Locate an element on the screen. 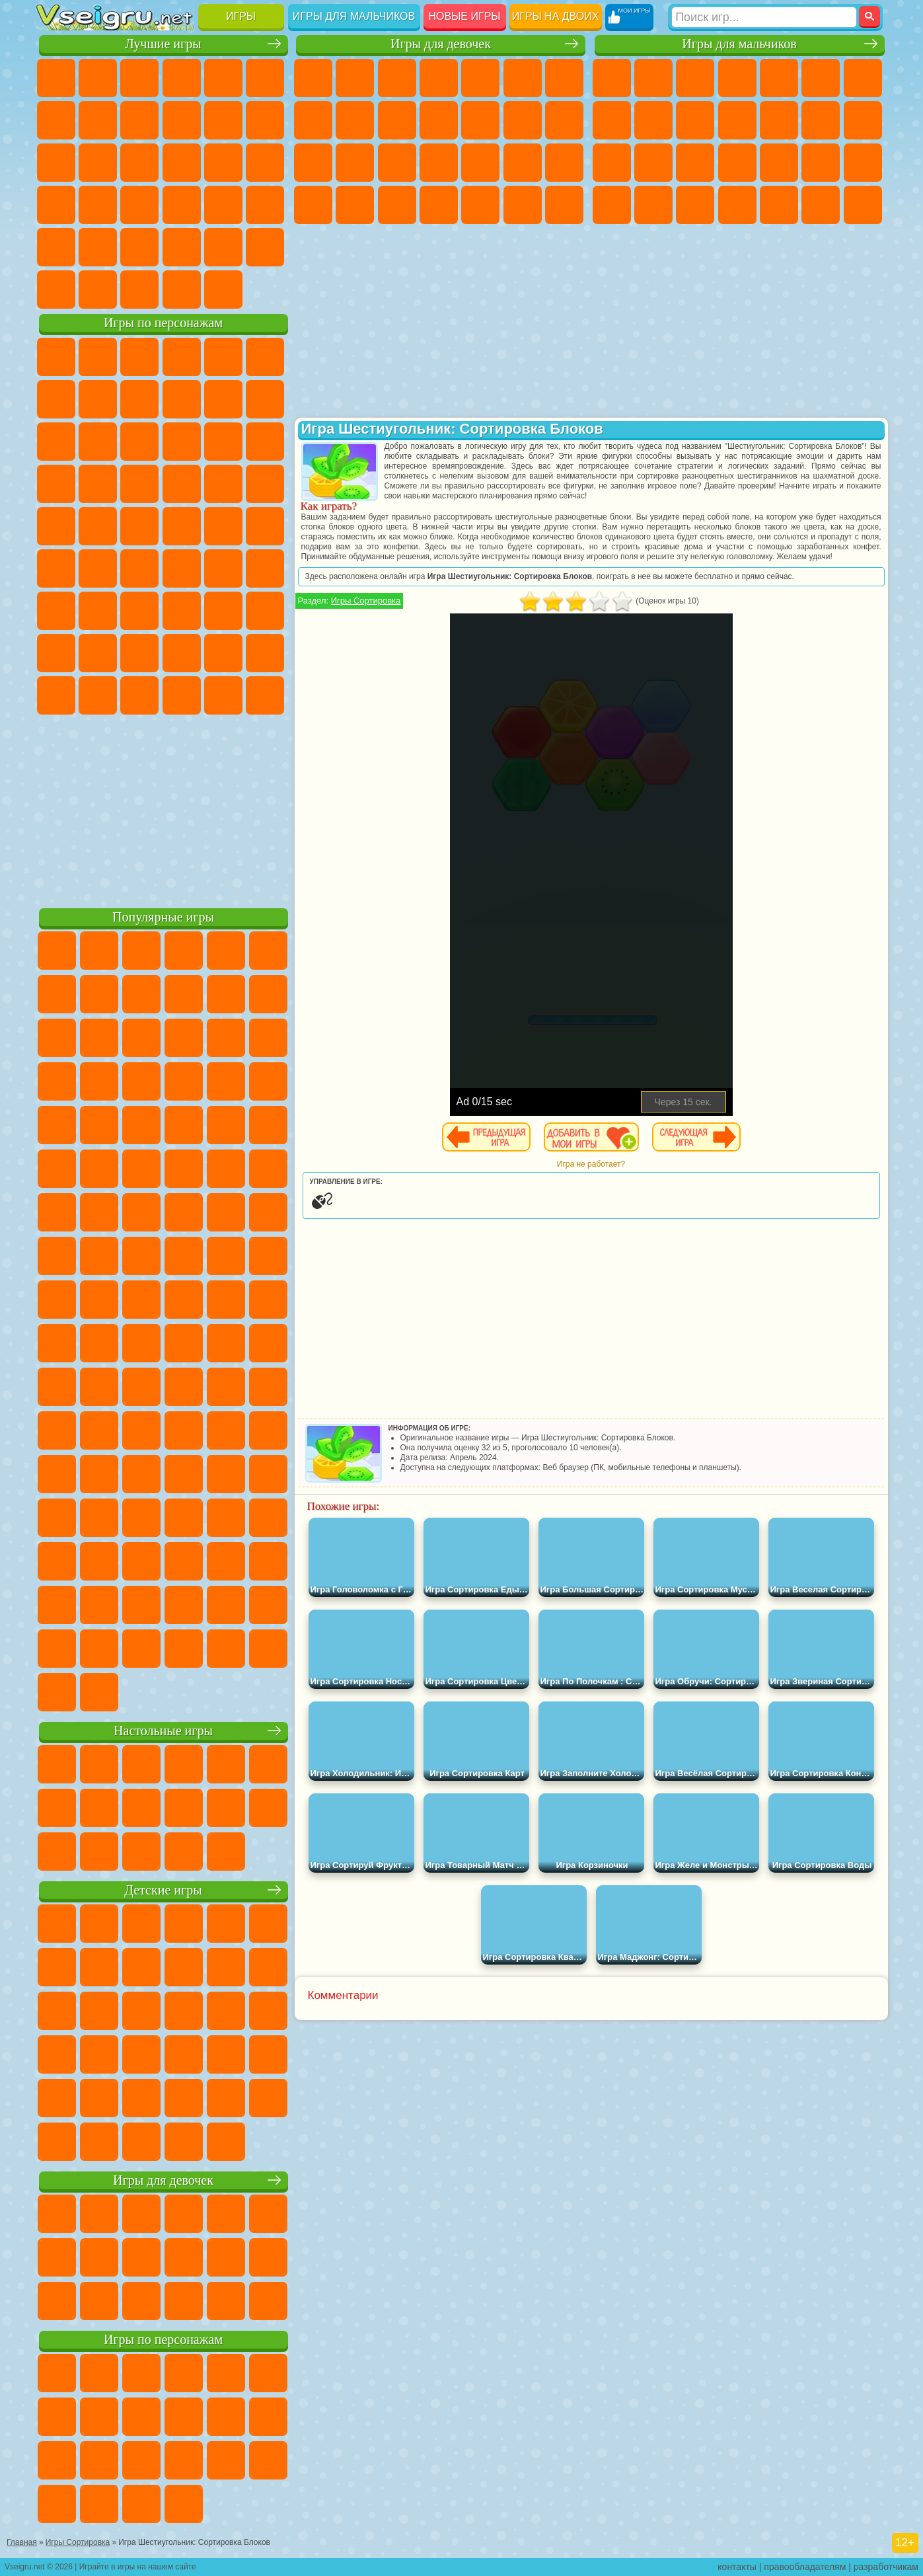 This screenshot has width=923, height=2576. Лучшие игры is located at coordinates (163, 44).